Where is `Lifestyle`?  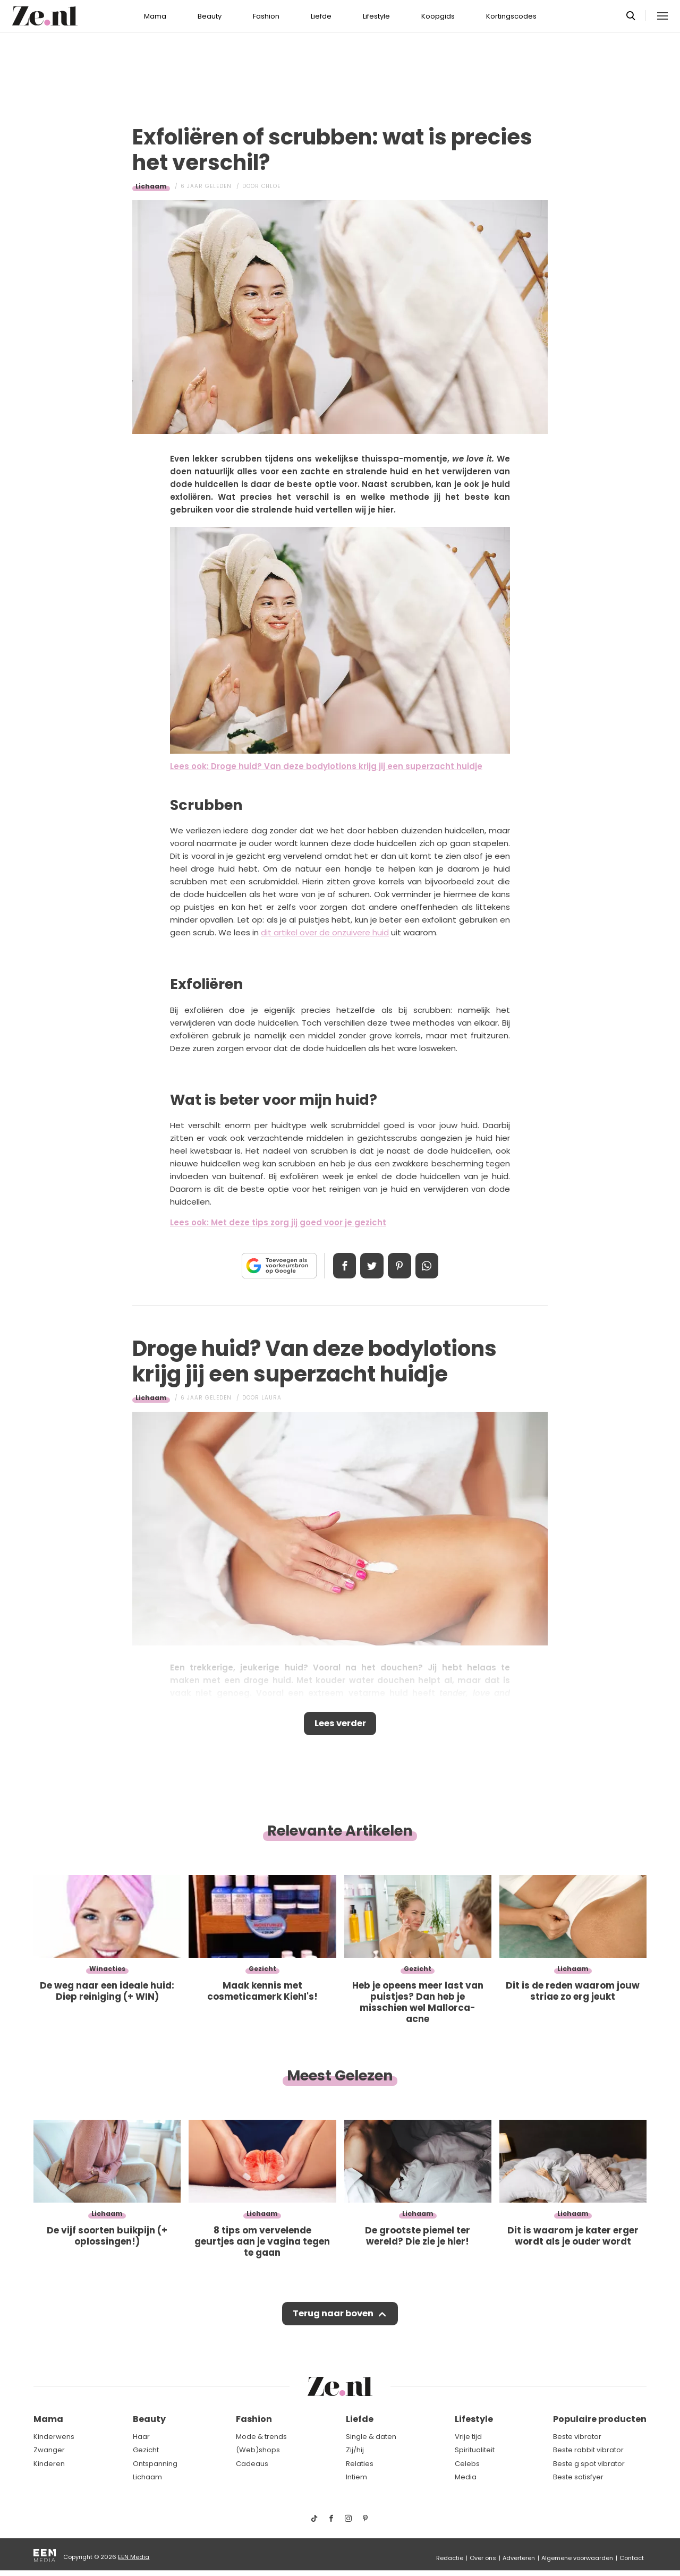 Lifestyle is located at coordinates (376, 16).